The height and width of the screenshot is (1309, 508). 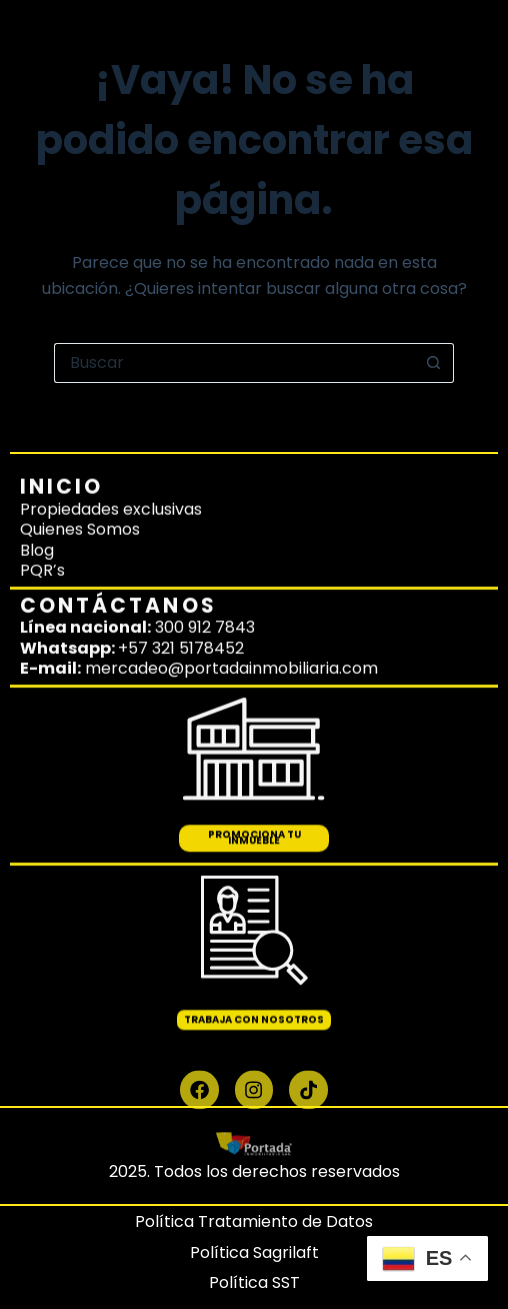 What do you see at coordinates (254, 1282) in the screenshot?
I see `Política SST` at bounding box center [254, 1282].